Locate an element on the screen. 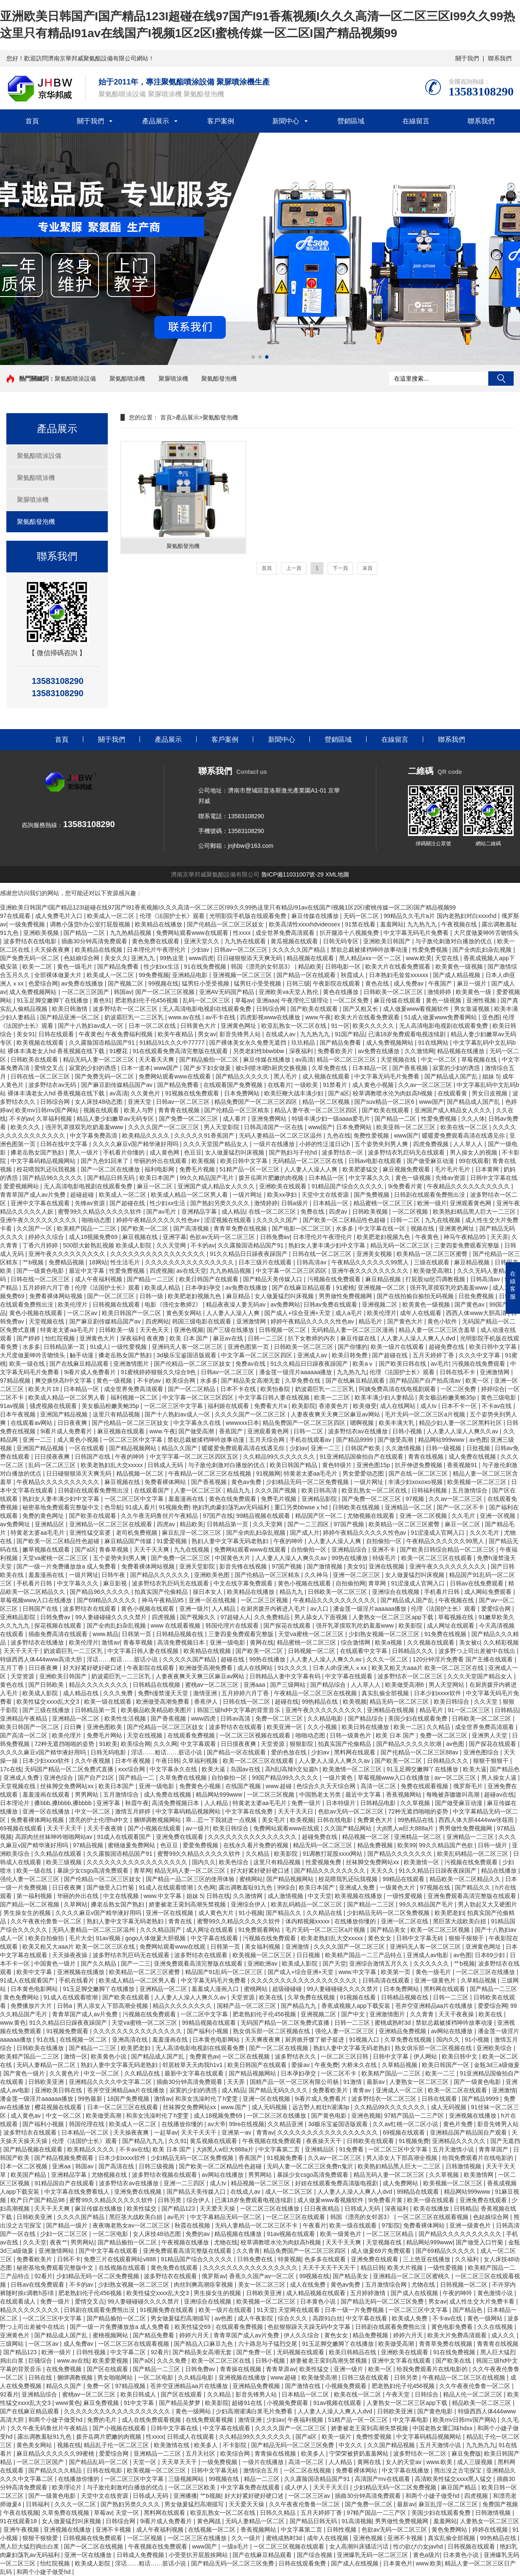 The image size is (520, 2576). 国产黄色电影 is located at coordinates (329, 2115).